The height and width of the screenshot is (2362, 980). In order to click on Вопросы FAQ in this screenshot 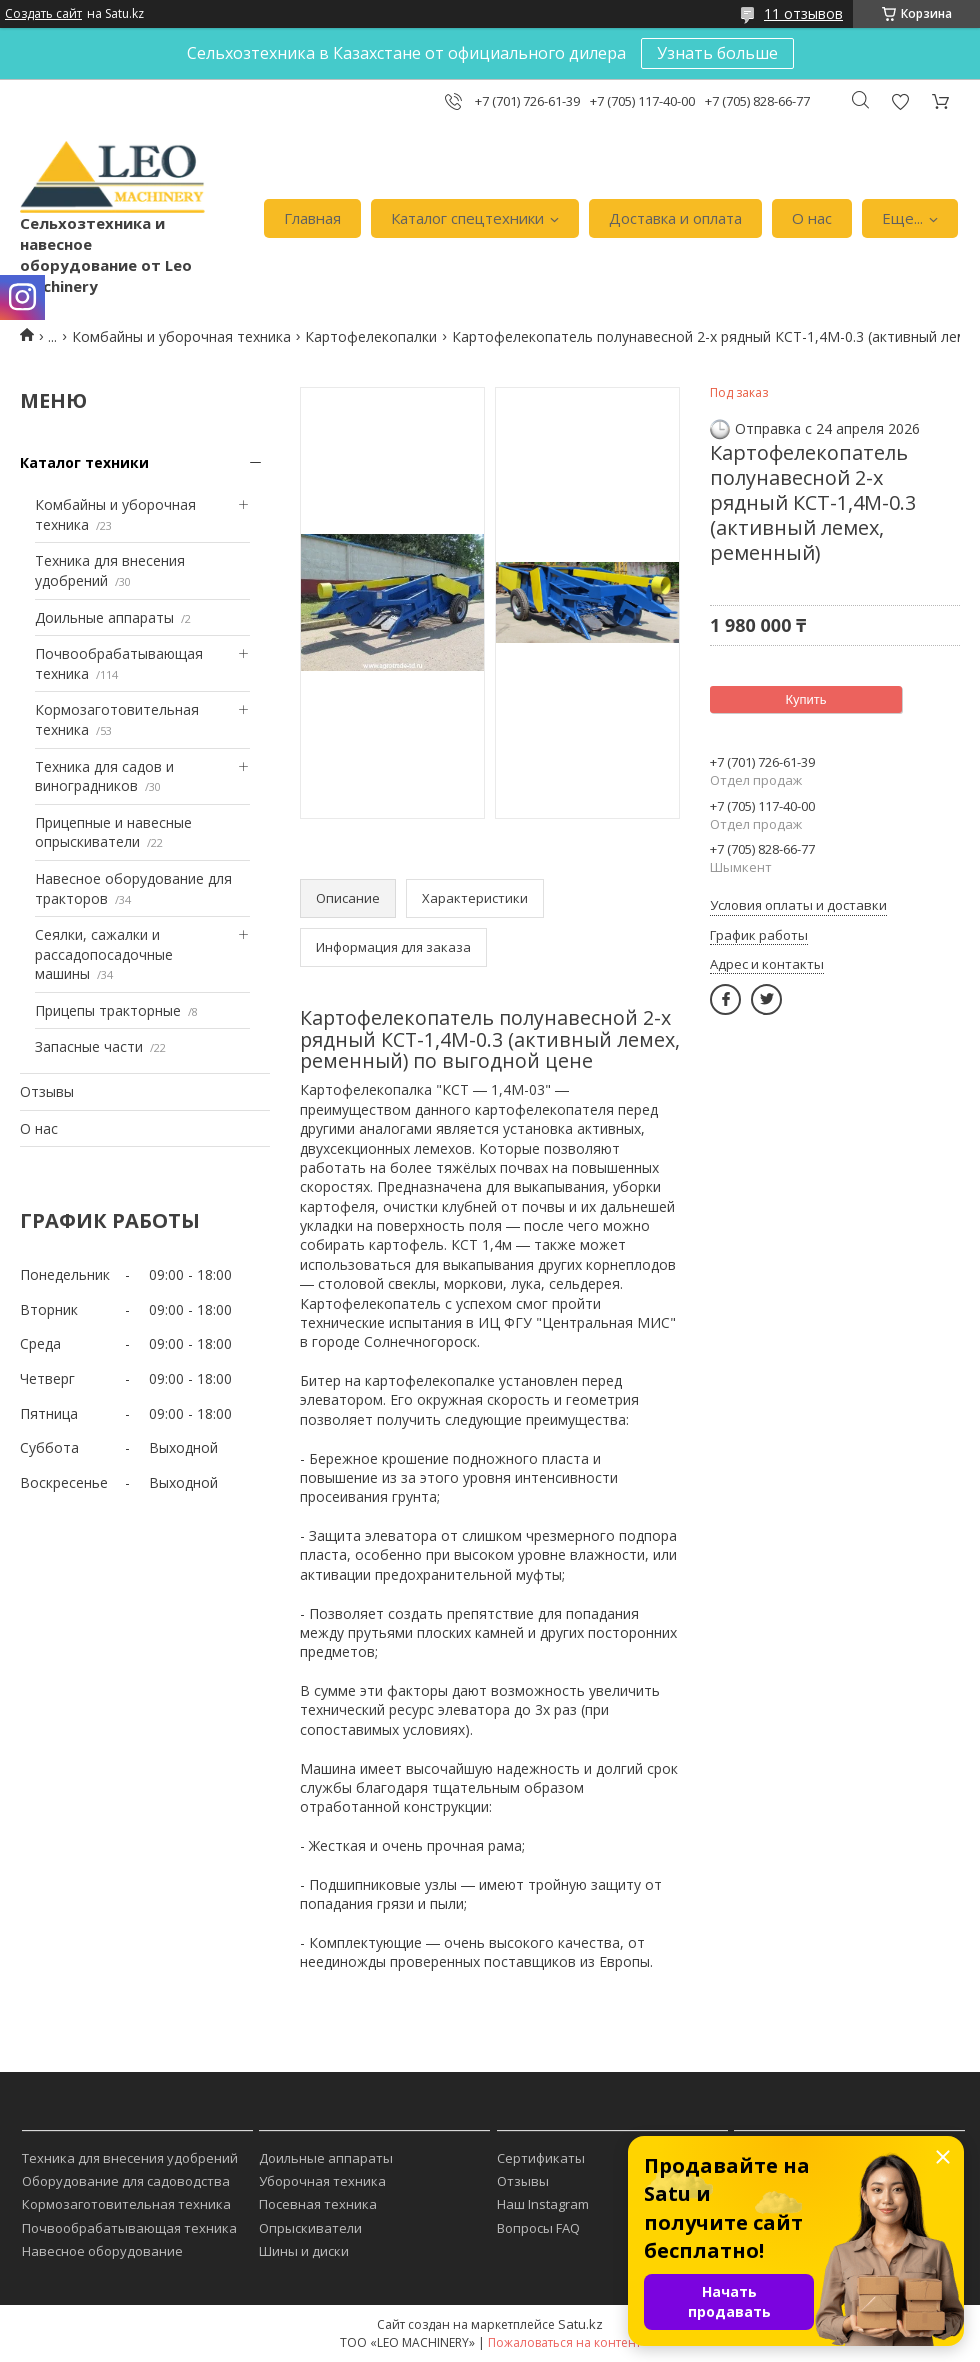, I will do `click(538, 2228)`.